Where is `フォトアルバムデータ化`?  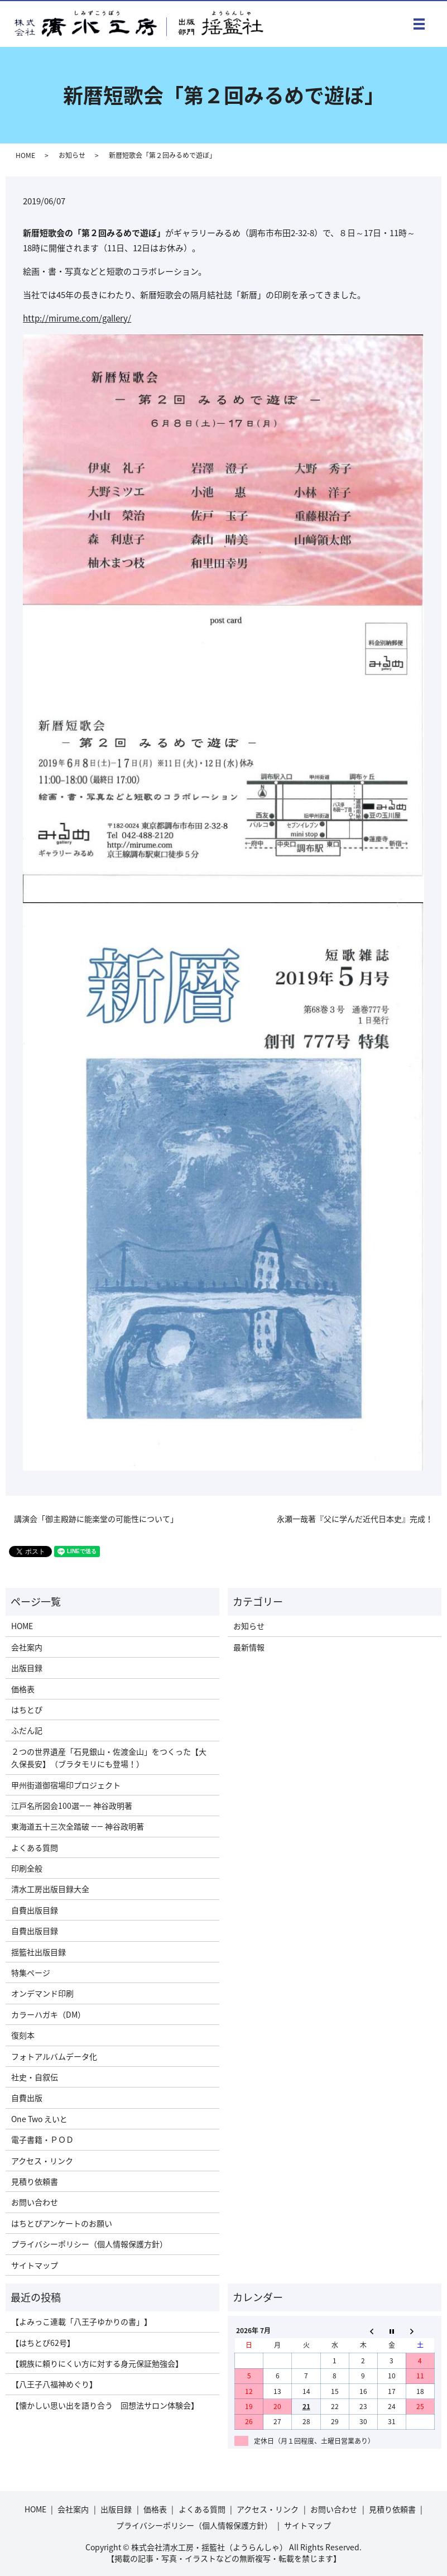 フォトアルバムデータ化 is located at coordinates (54, 2056).